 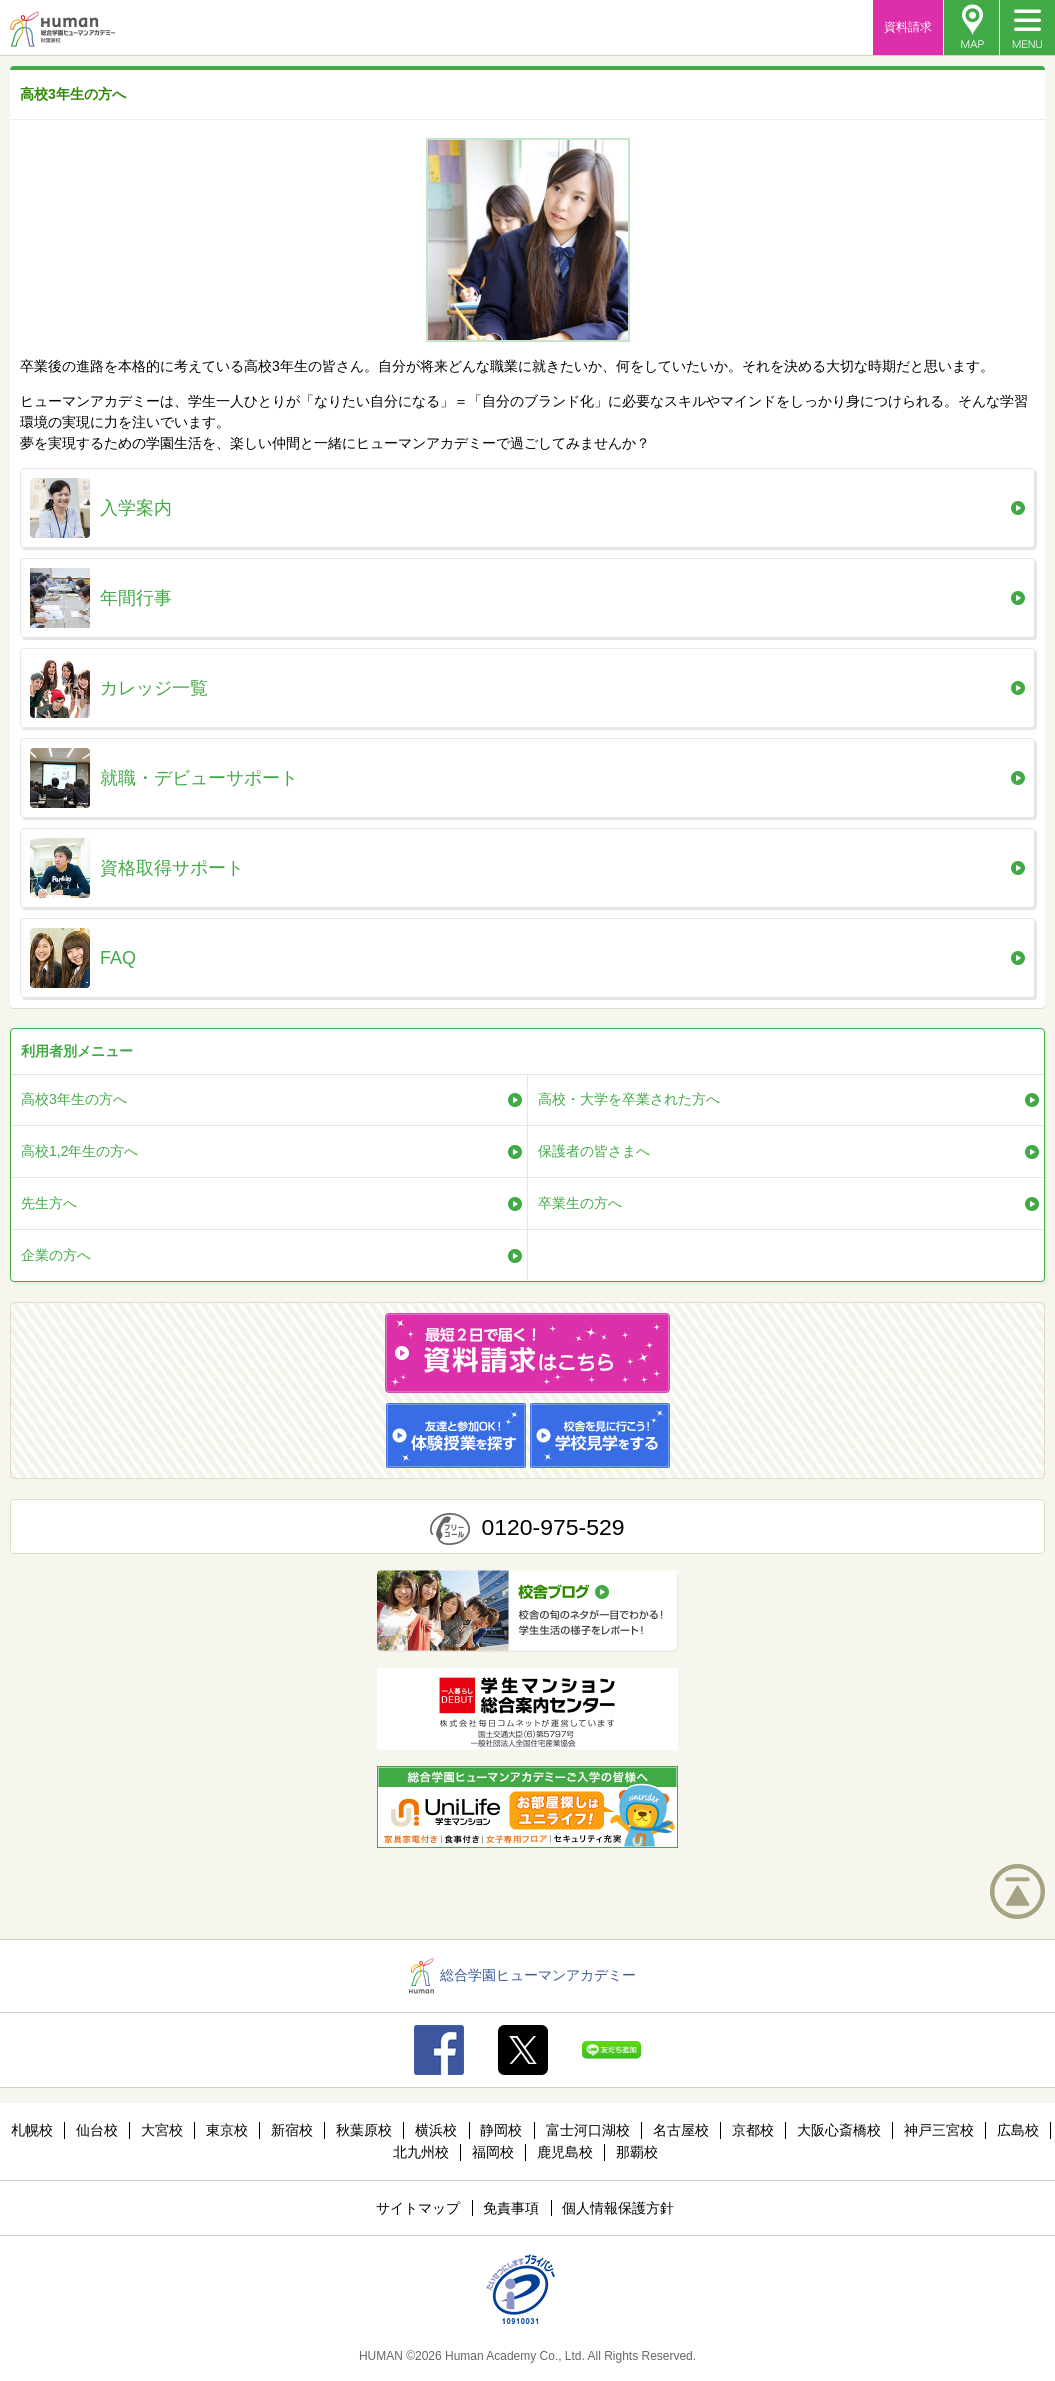 What do you see at coordinates (418, 2208) in the screenshot?
I see `サイトマップ` at bounding box center [418, 2208].